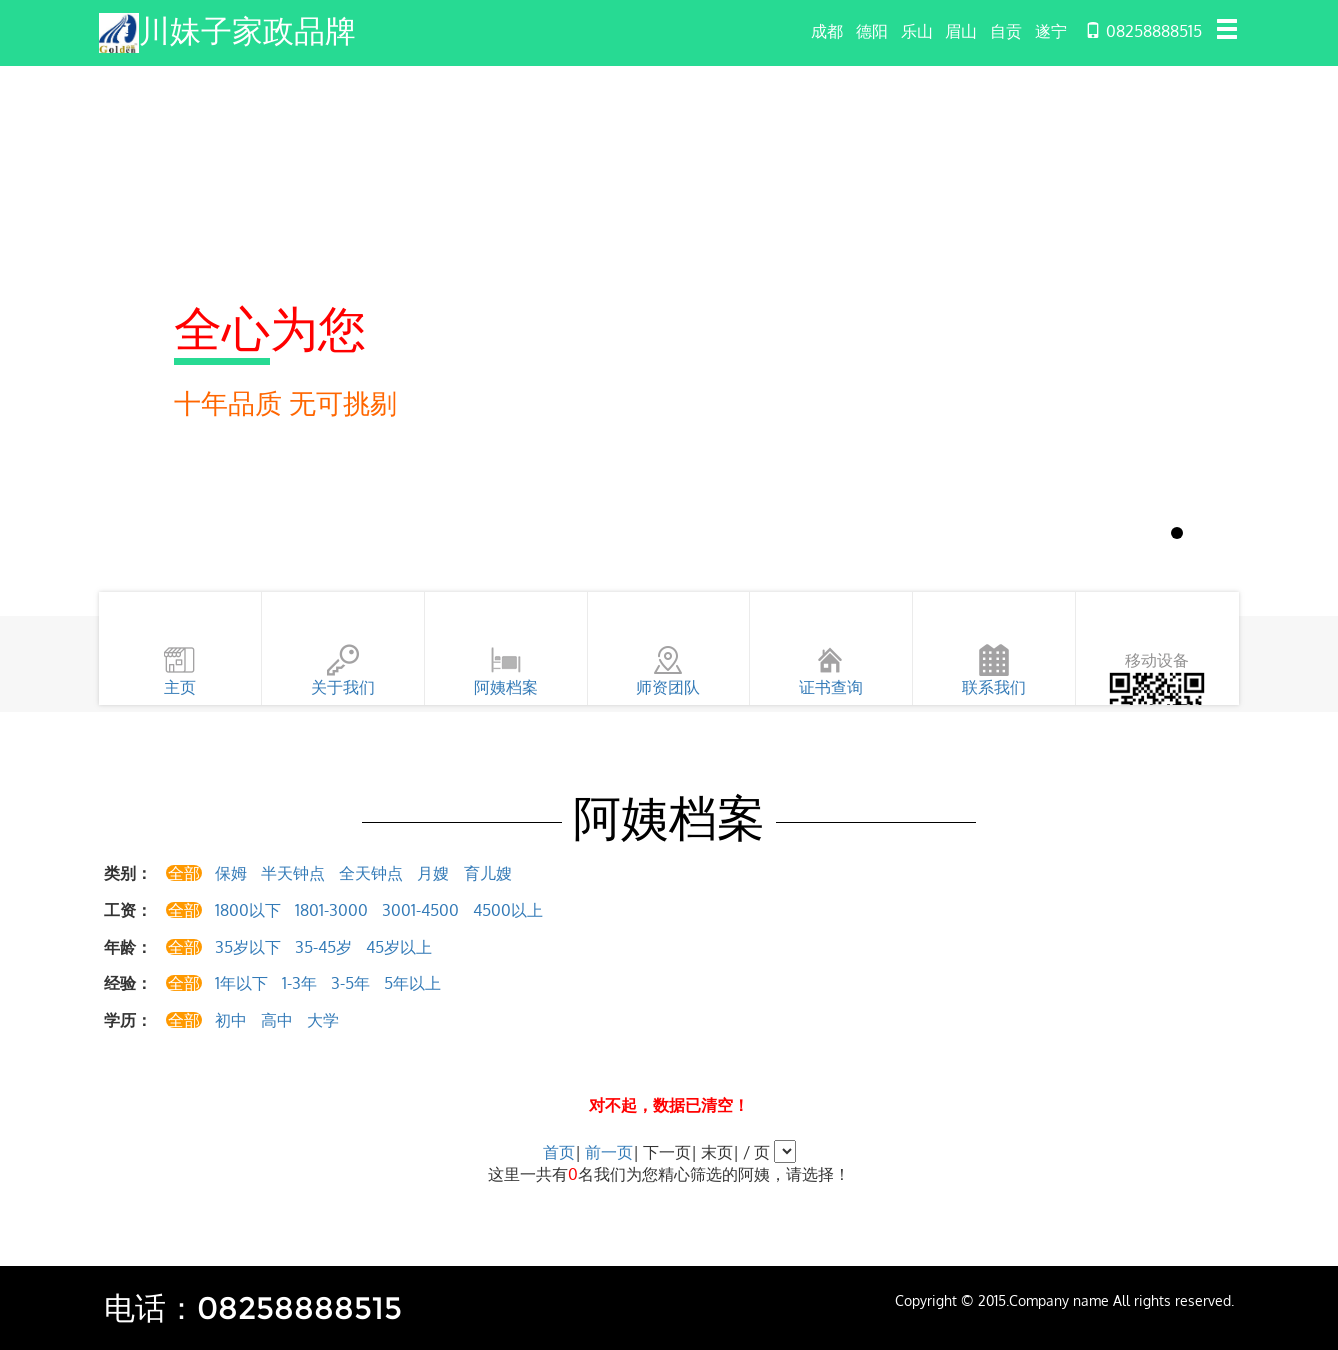 This screenshot has width=1338, height=1350. What do you see at coordinates (323, 947) in the screenshot?
I see `35-45岁` at bounding box center [323, 947].